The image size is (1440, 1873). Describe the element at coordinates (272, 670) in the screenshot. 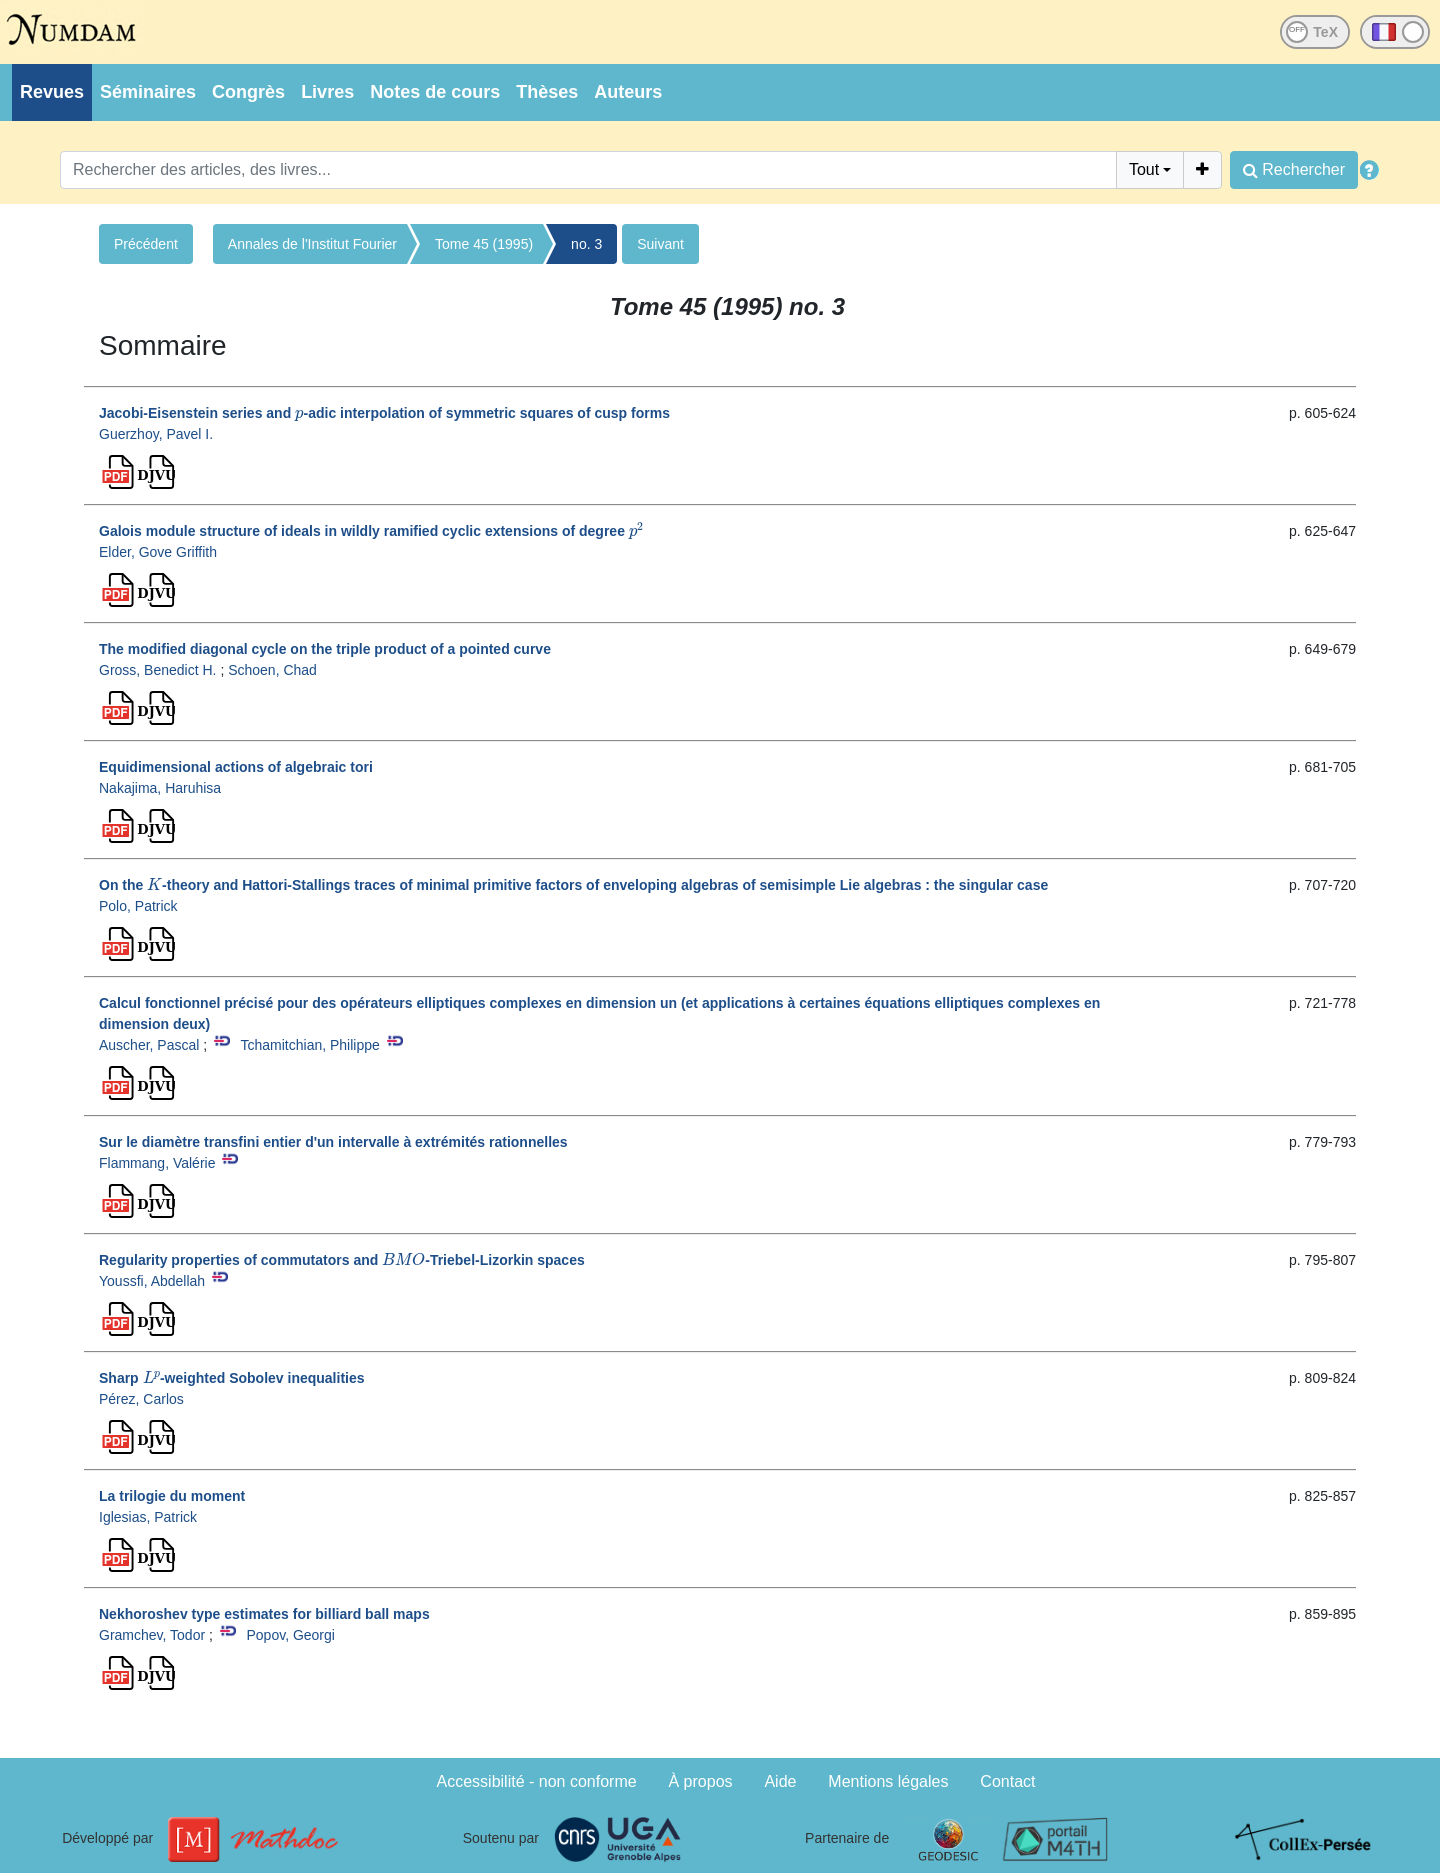

I see `Schoen, Chad` at that location.